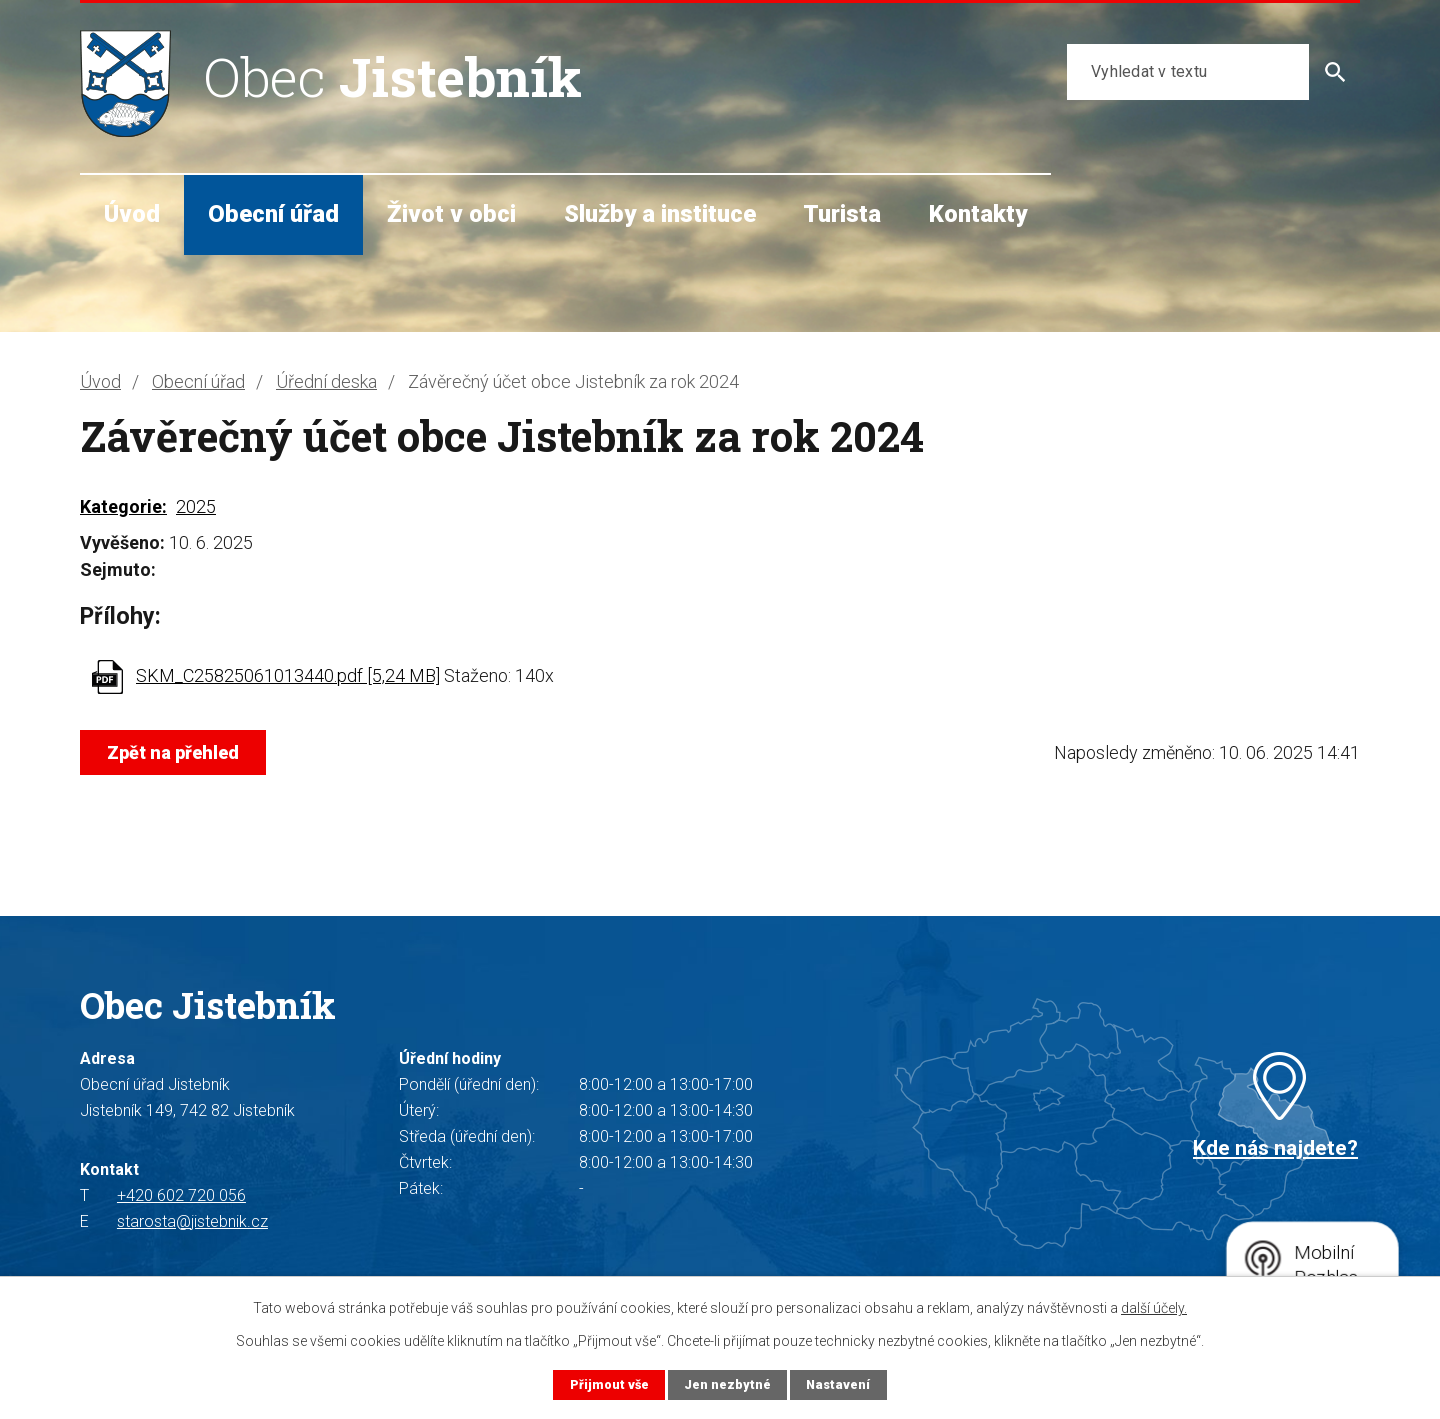  Describe the element at coordinates (660, 214) in the screenshot. I see `Služby a instituce` at that location.